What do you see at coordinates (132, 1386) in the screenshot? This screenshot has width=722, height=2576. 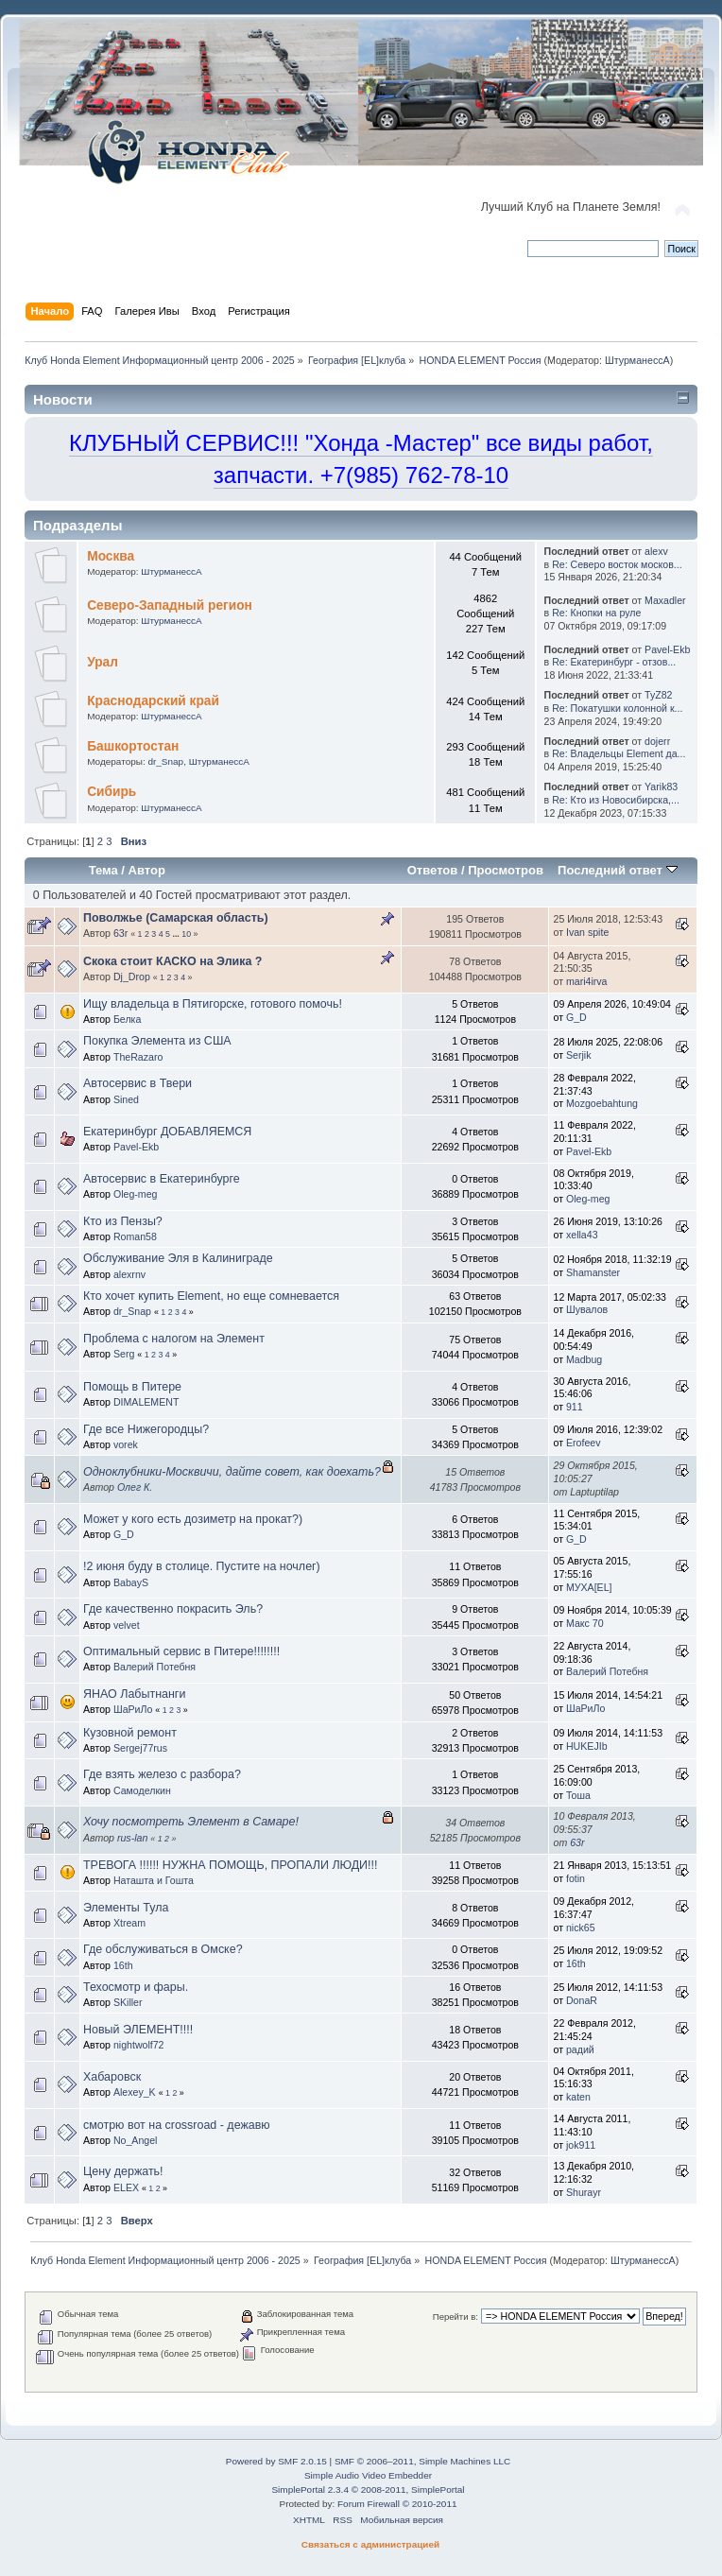 I see `Помощь в Питере` at bounding box center [132, 1386].